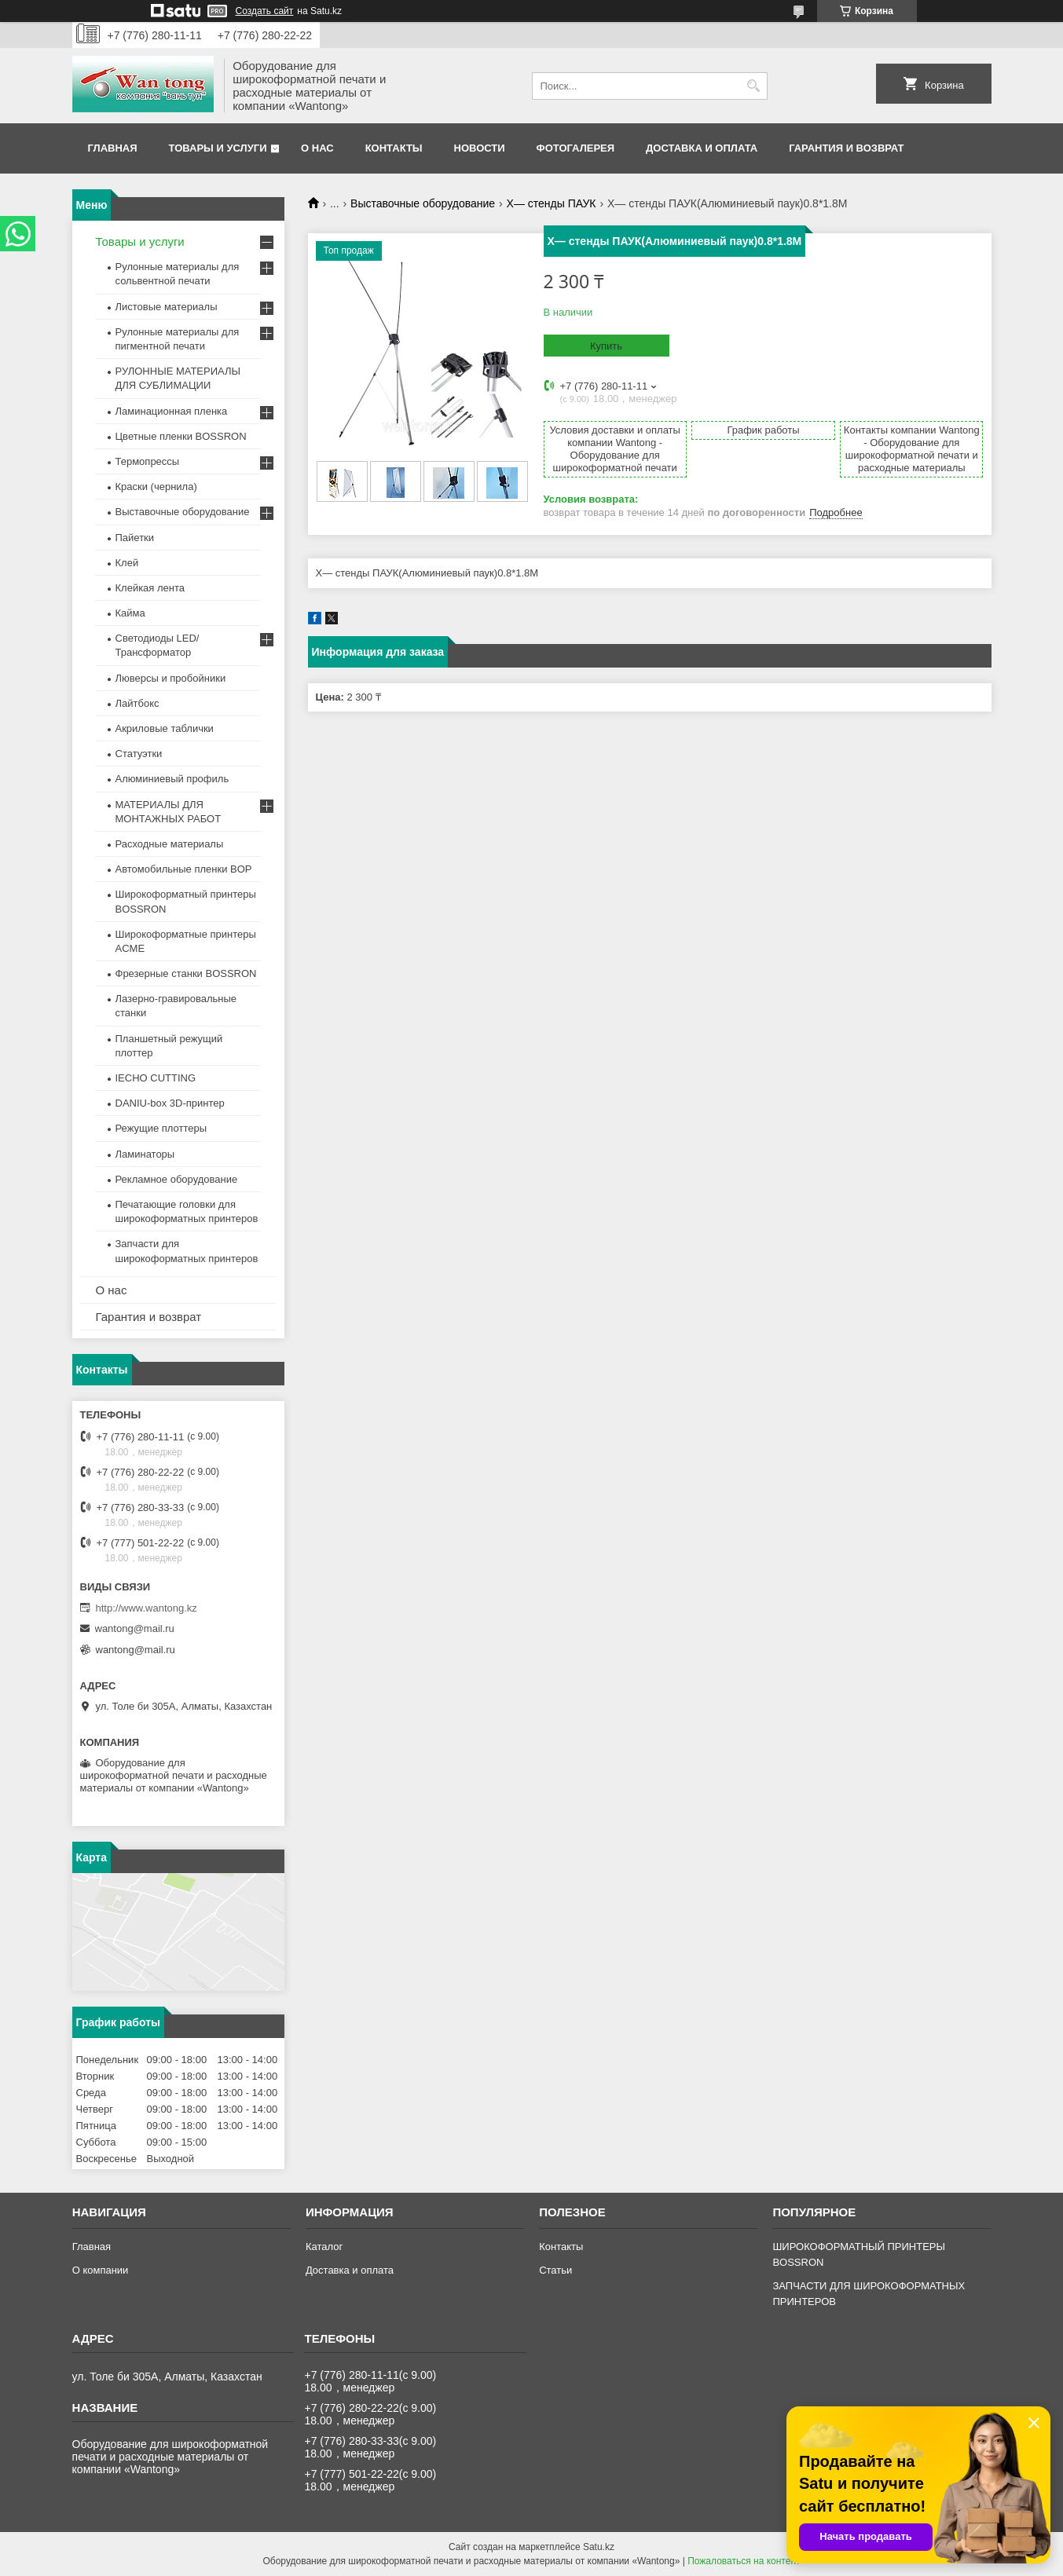 Image resolution: width=1063 pixels, height=2576 pixels. Describe the element at coordinates (324, 2246) in the screenshot. I see `Каталог` at that location.